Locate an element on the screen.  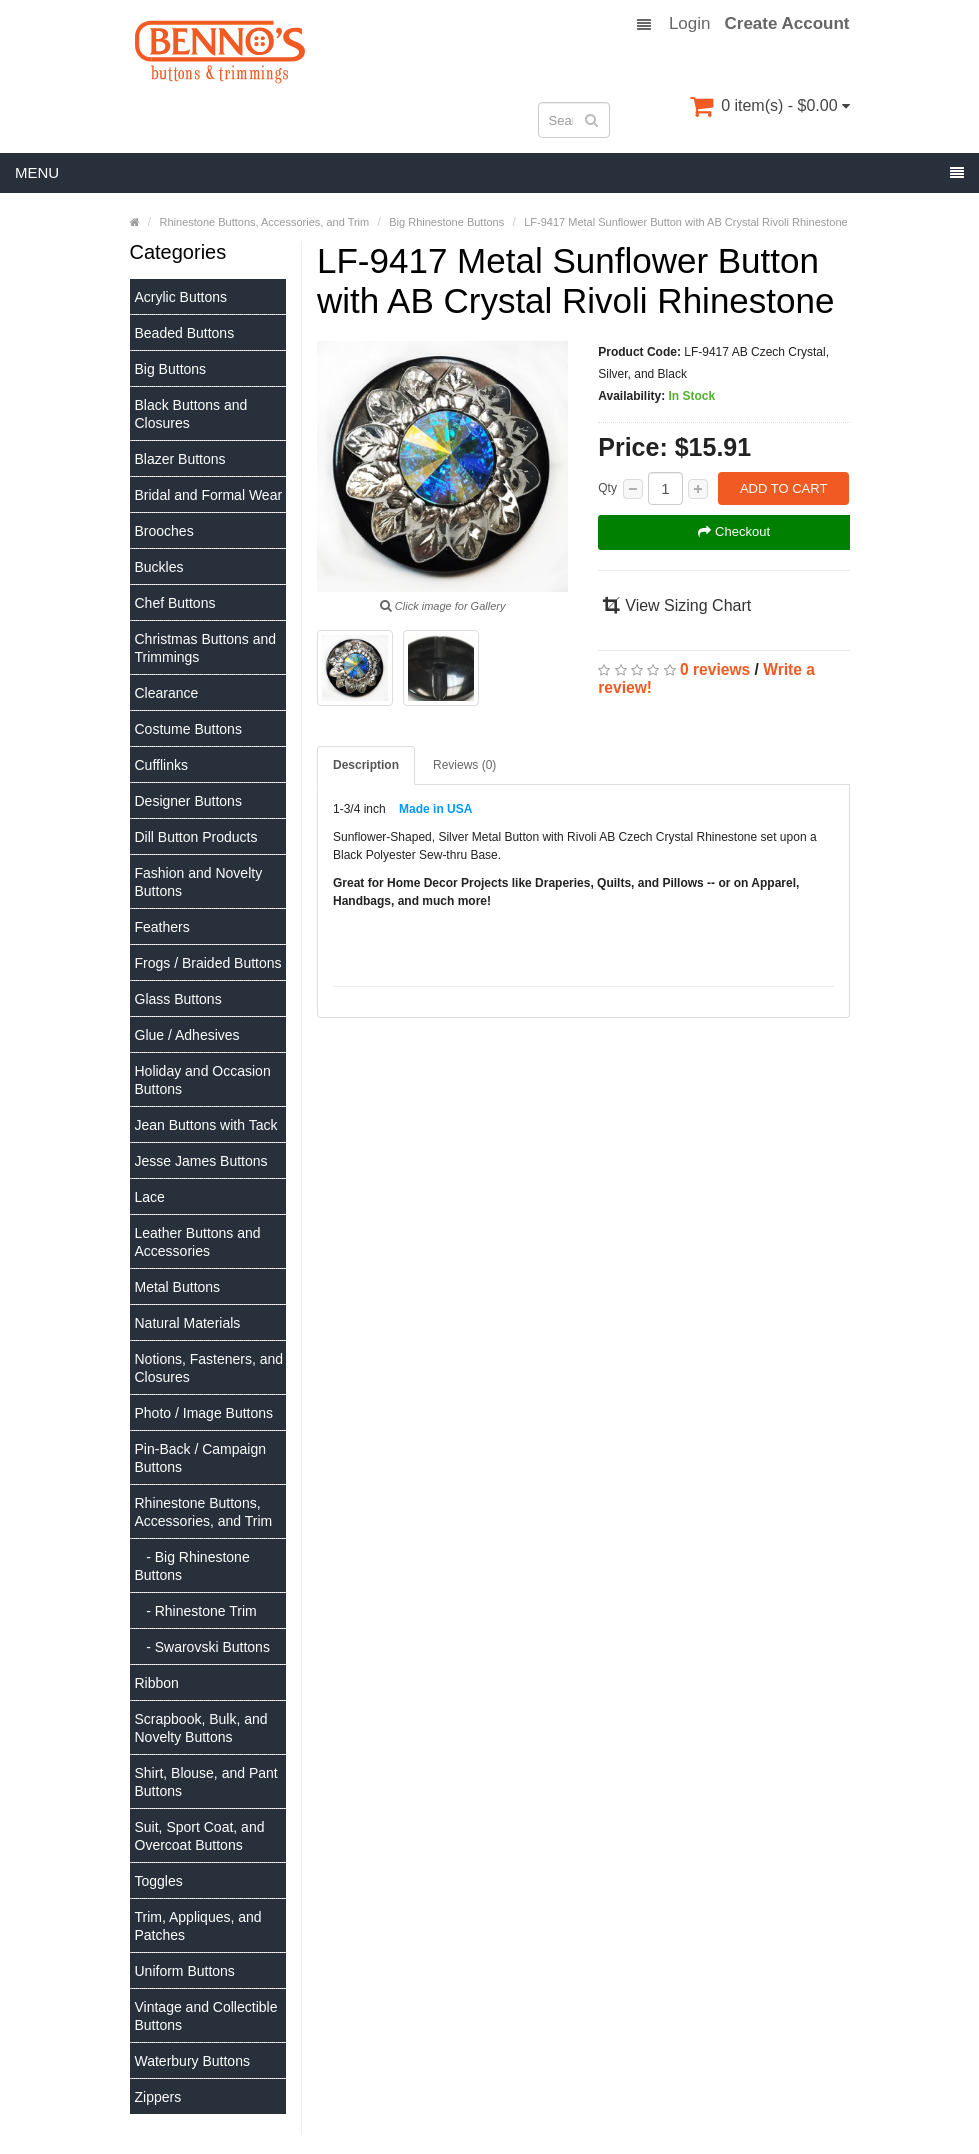
Holiday and Occasion Buttons is located at coordinates (203, 1080).